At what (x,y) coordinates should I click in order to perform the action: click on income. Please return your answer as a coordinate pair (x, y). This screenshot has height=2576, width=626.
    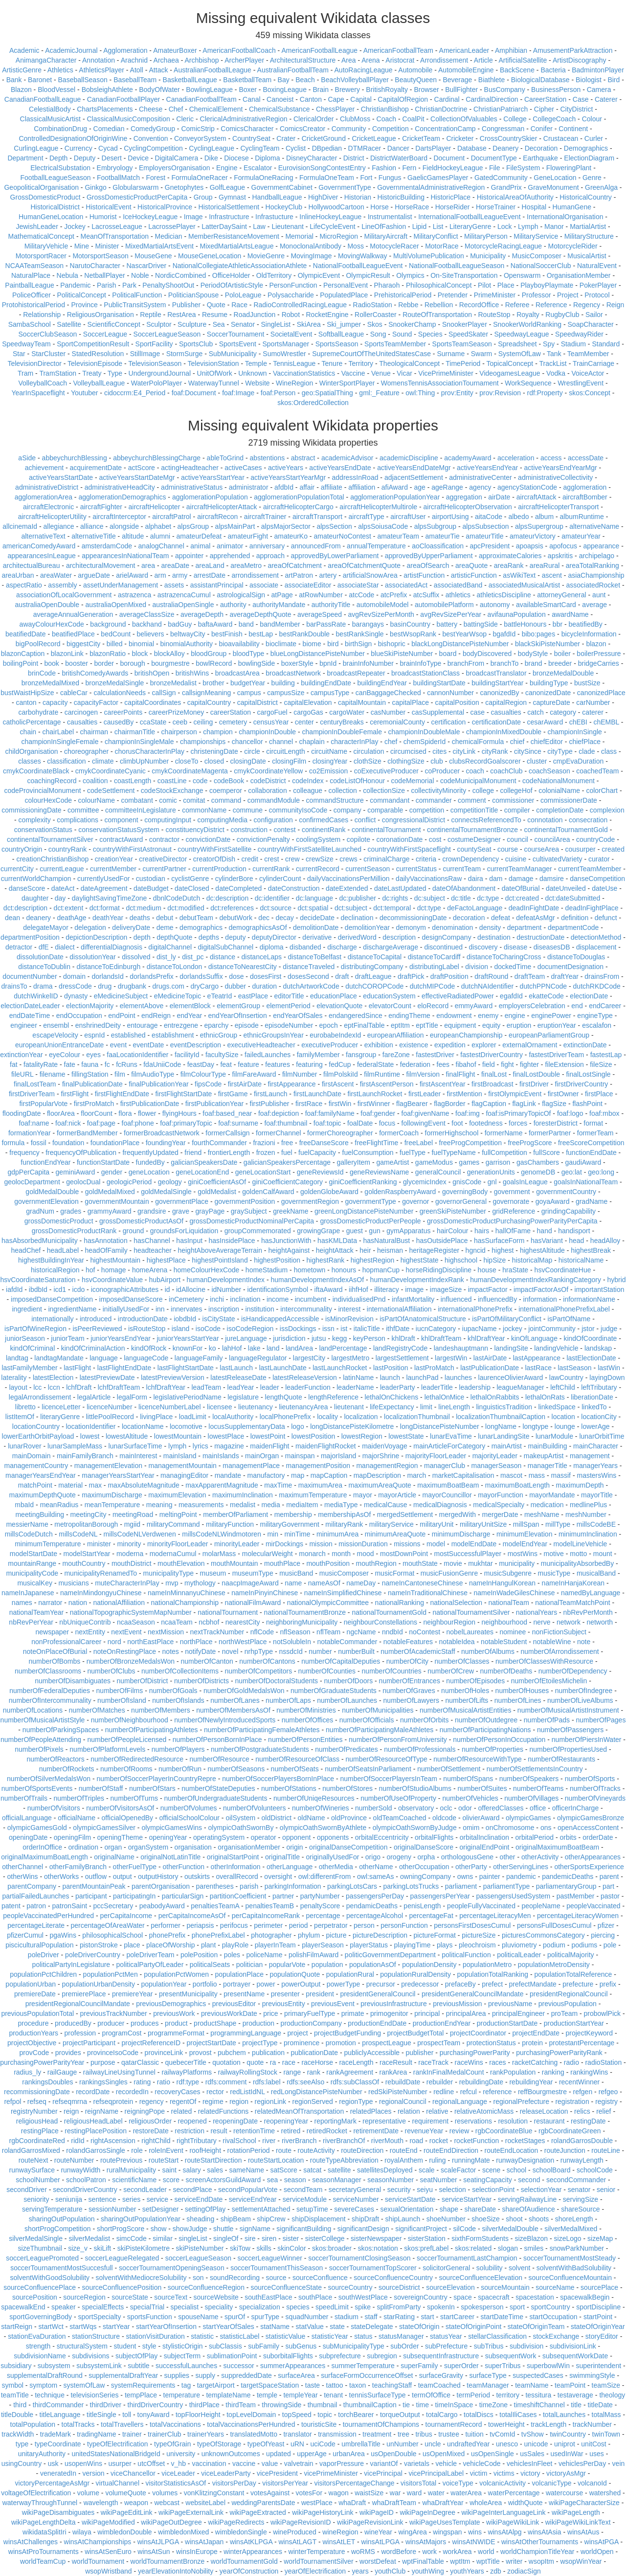
    Looking at the image, I should click on (278, 1299).